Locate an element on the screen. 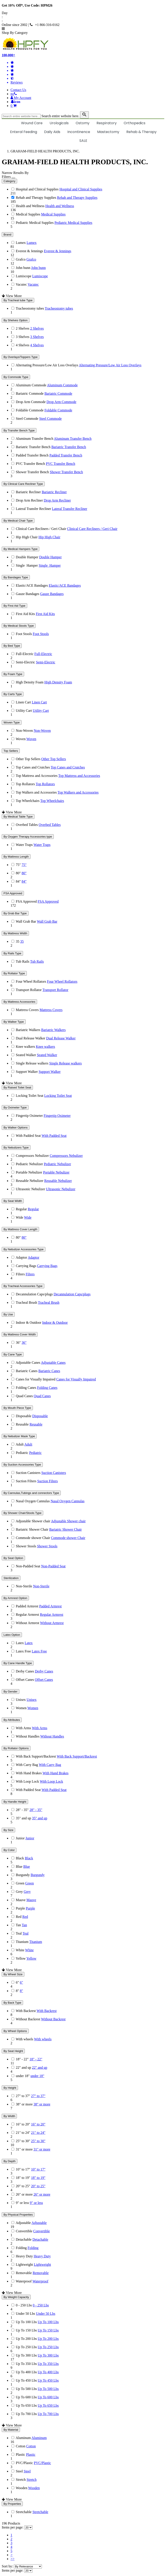 The image size is (166, 2576). Semi-Electric is located at coordinates (25, 662).